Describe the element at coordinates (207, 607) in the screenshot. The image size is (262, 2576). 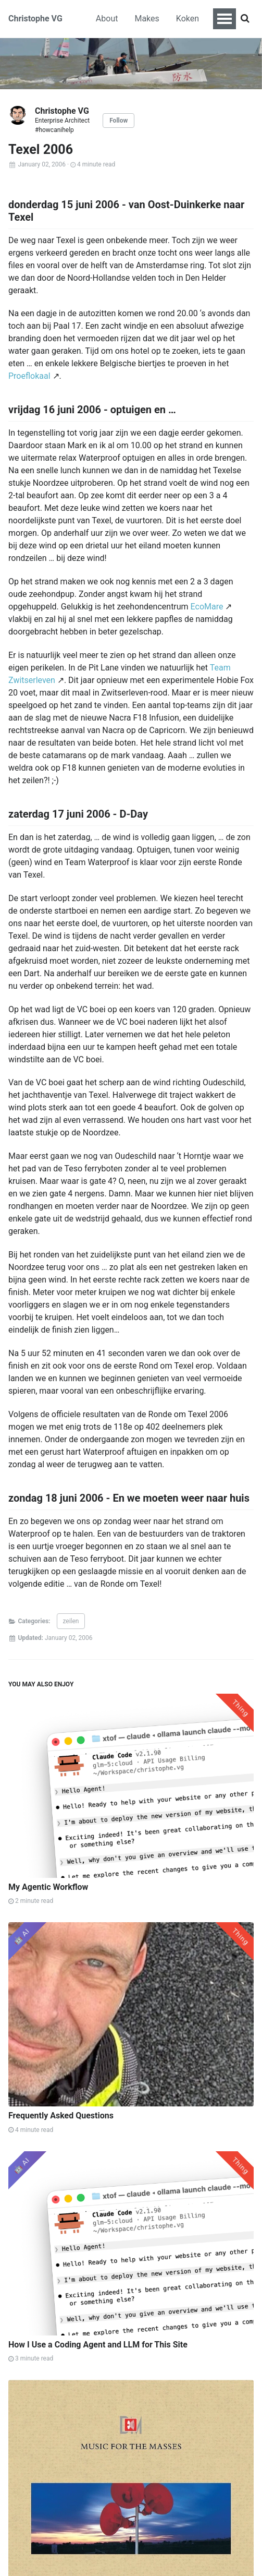
I see `EcoMare` at that location.